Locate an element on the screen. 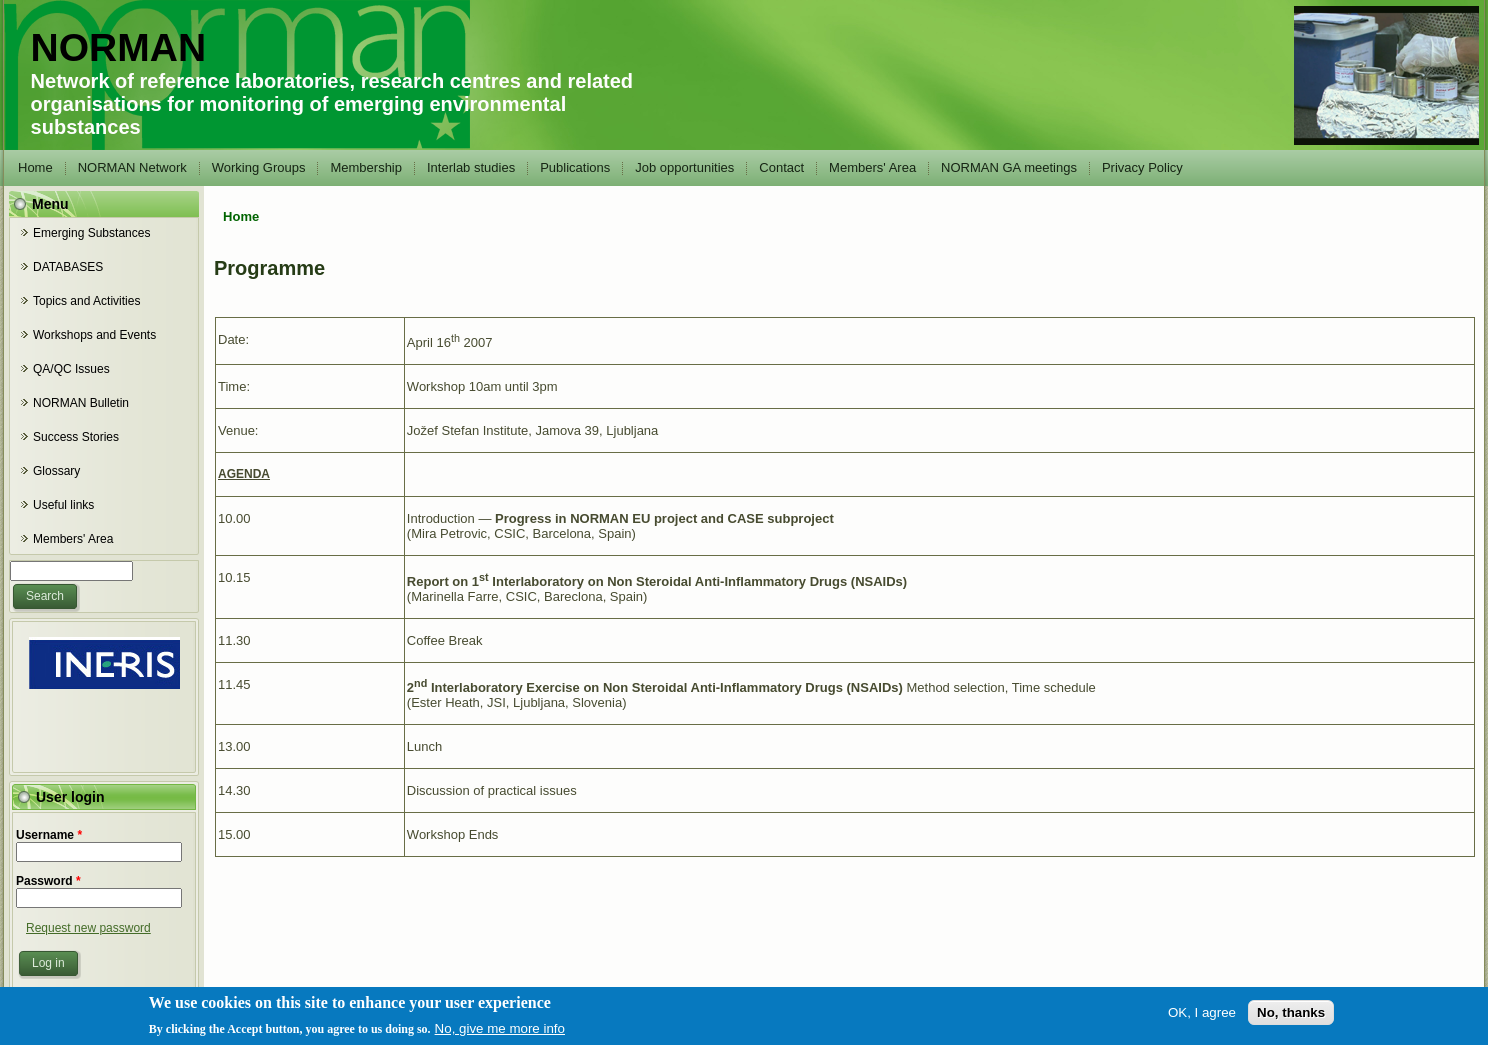 The height and width of the screenshot is (1045, 1488). Emerging Substances is located at coordinates (91, 233).